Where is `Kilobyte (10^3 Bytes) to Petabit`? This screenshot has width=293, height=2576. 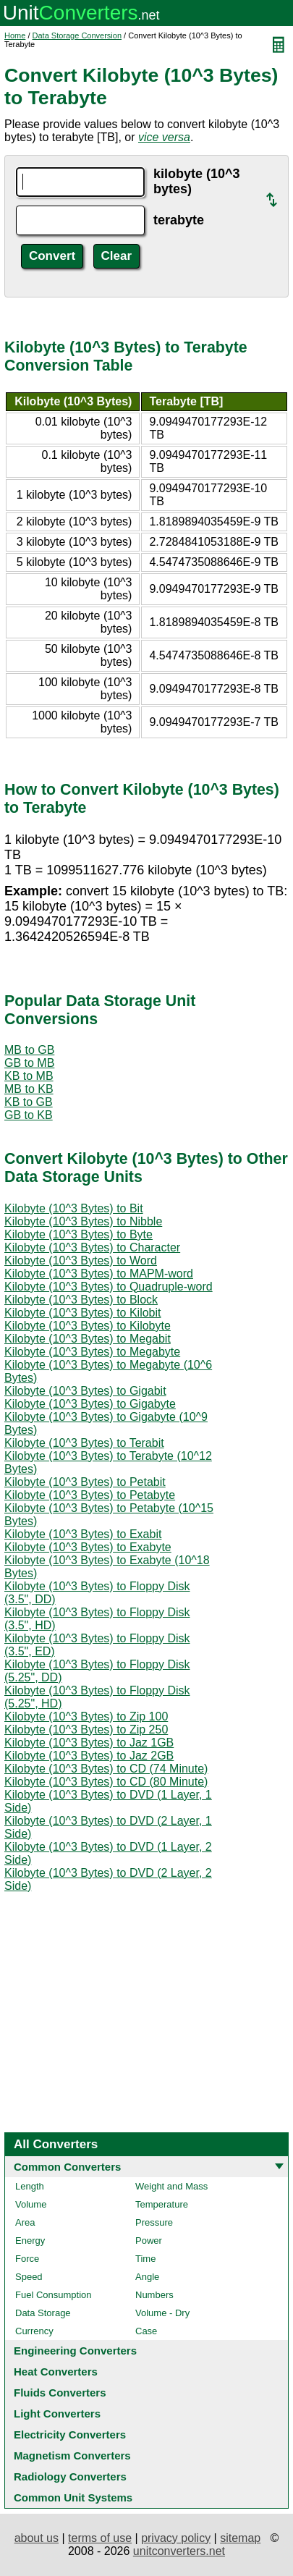
Kilobyte (10^3 Bytes) to Petabit is located at coordinates (85, 1482).